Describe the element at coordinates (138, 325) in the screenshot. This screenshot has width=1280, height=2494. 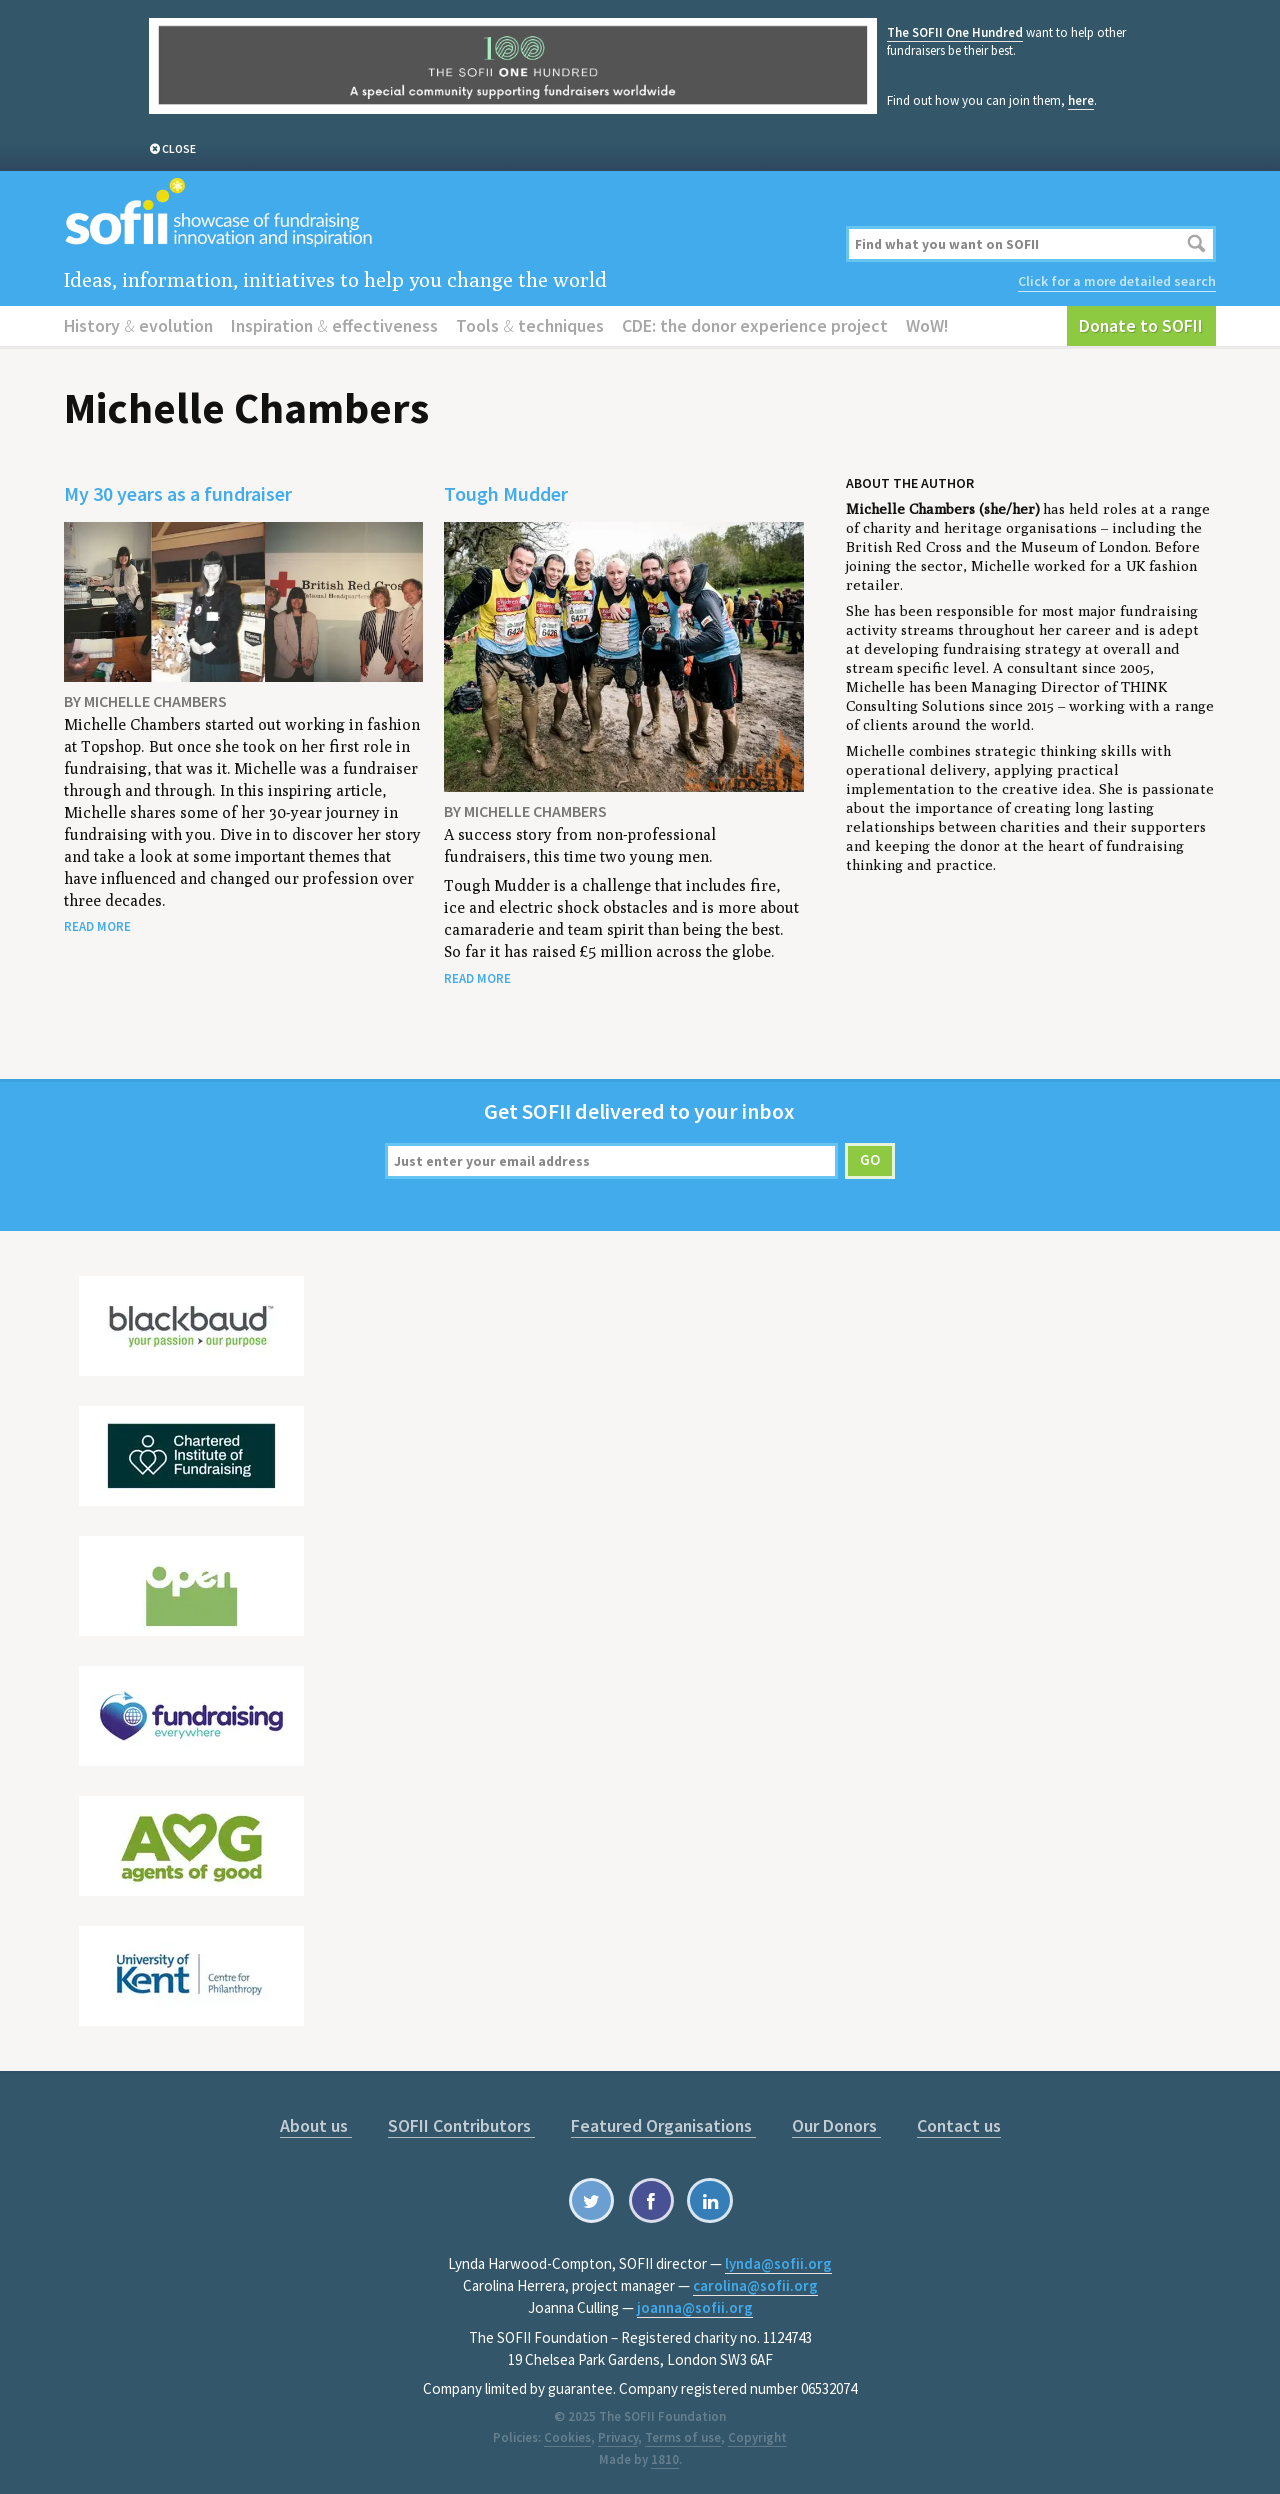
I see `History evolution` at that location.